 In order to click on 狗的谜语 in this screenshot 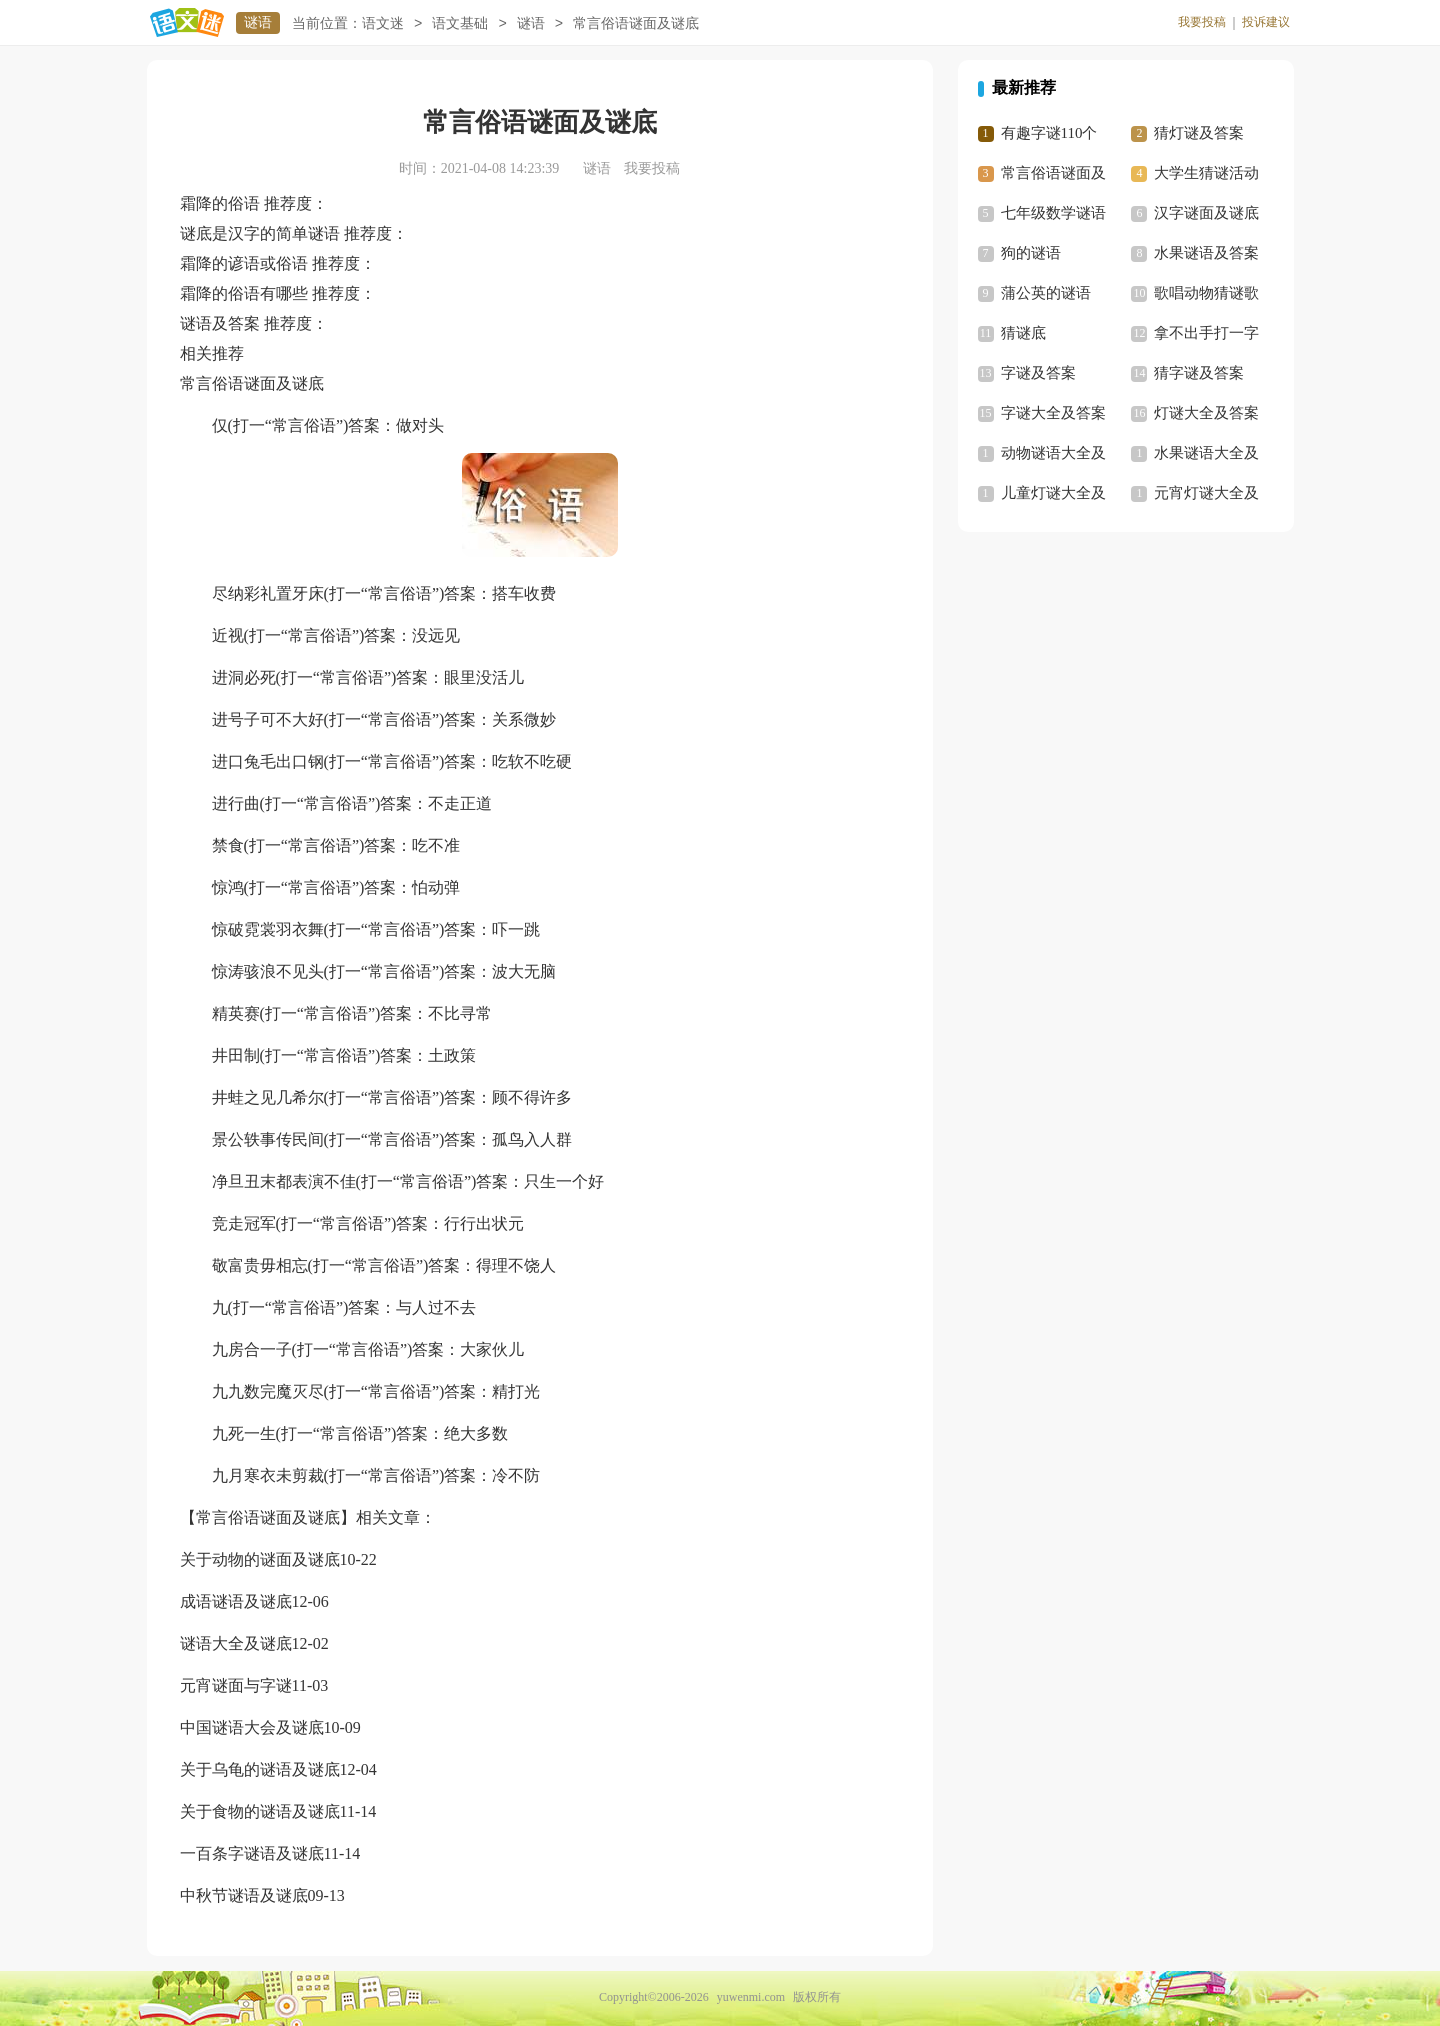, I will do `click(1031, 253)`.